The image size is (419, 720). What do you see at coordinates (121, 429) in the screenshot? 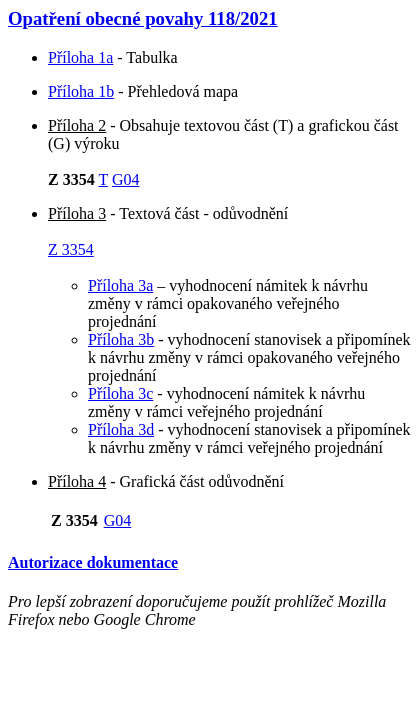
I see `Příloha 3d` at bounding box center [121, 429].